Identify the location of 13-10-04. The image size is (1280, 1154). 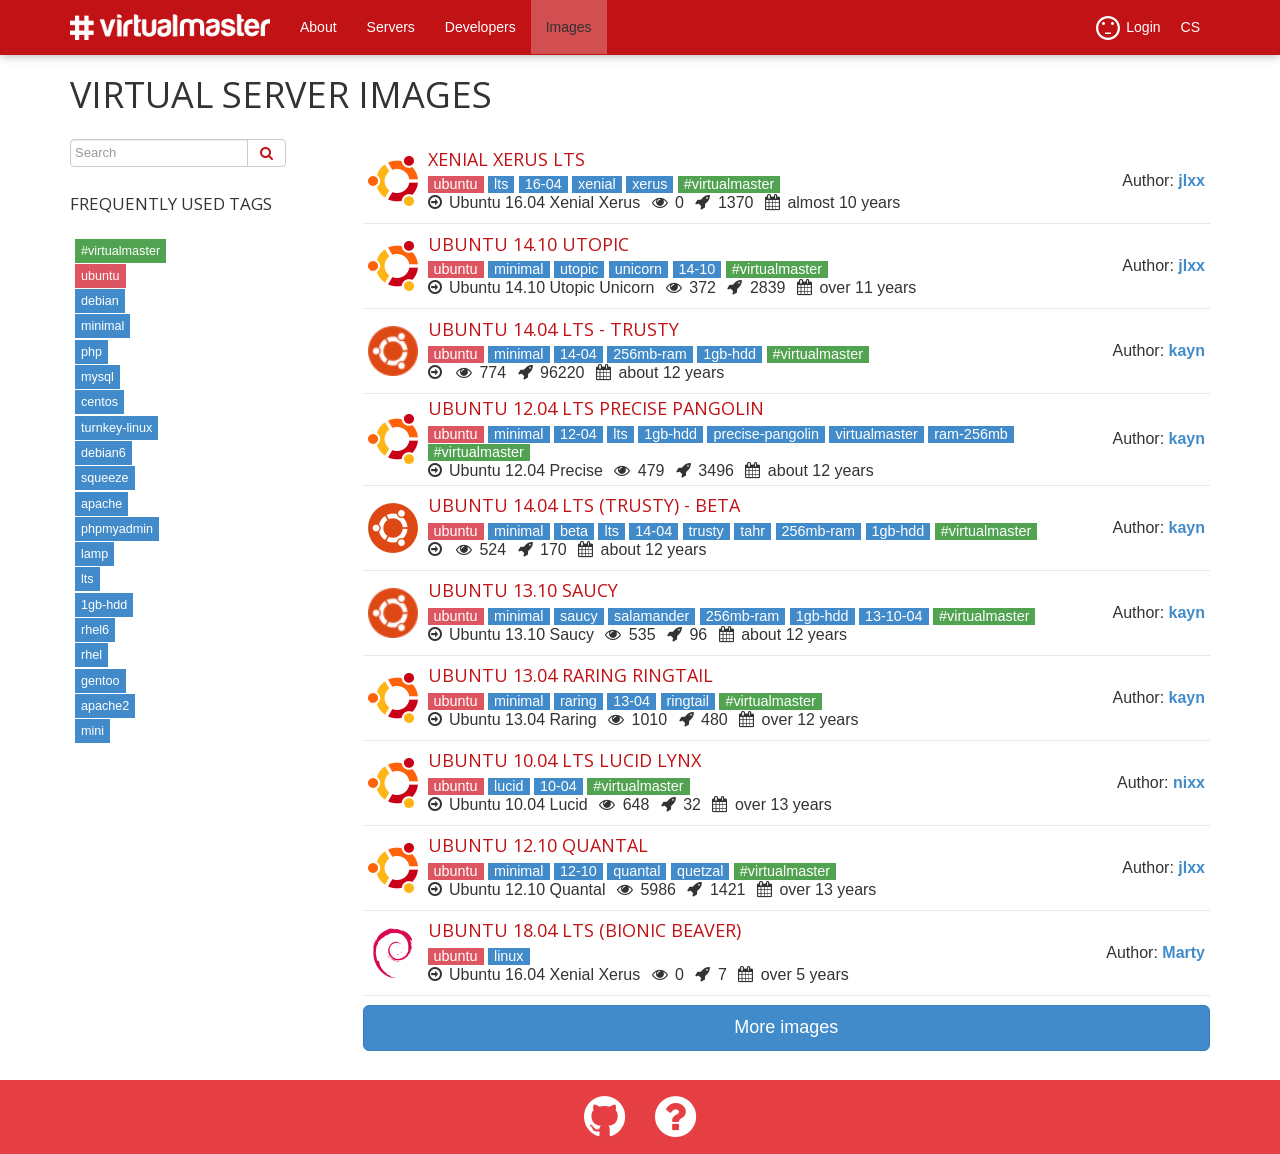
(894, 616).